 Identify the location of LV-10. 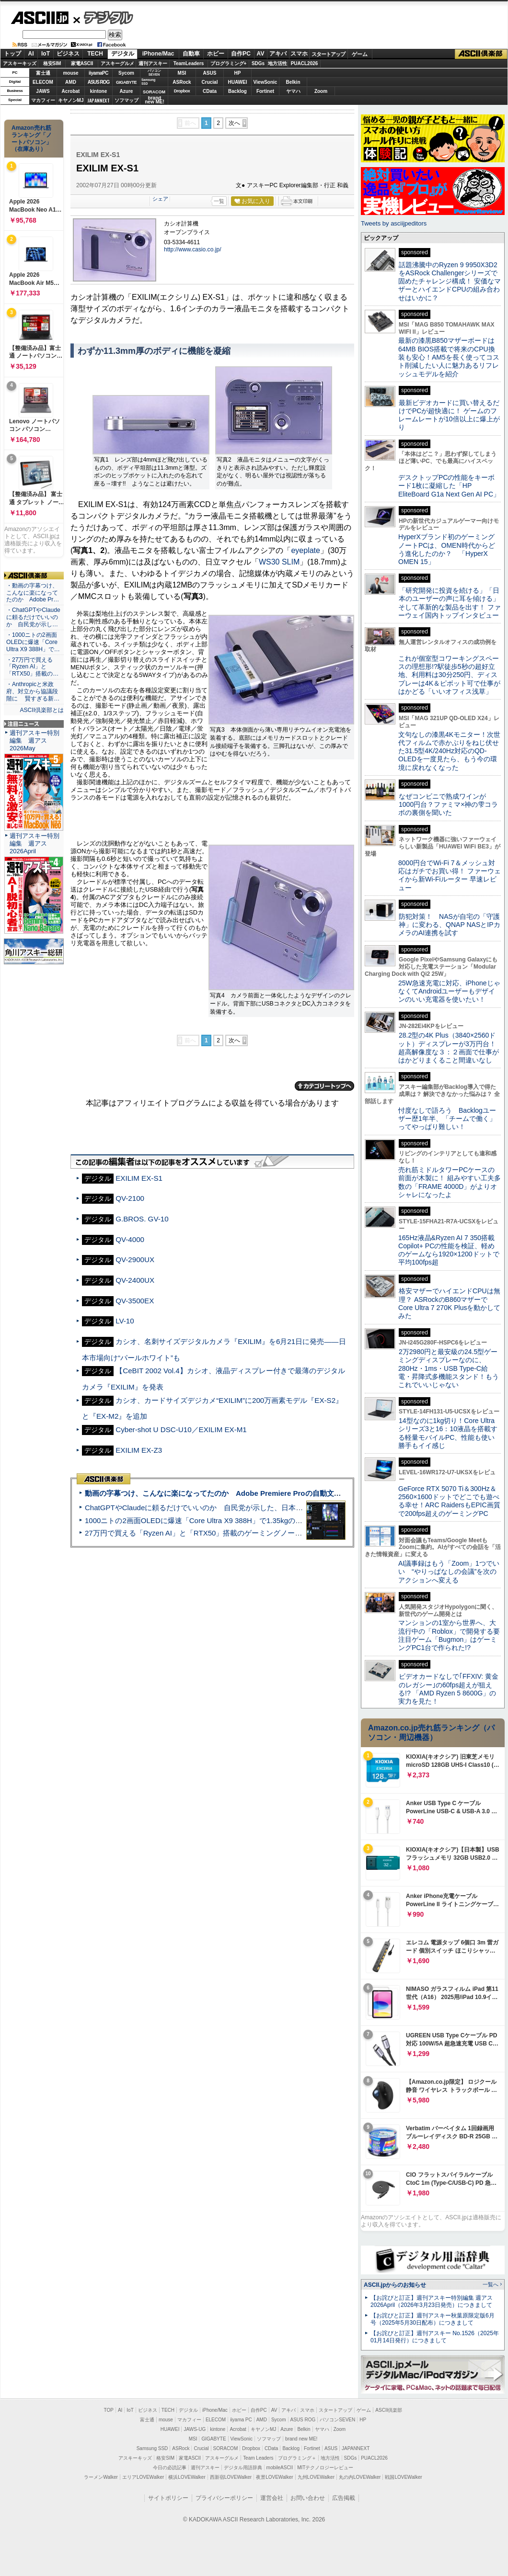
(124, 1321).